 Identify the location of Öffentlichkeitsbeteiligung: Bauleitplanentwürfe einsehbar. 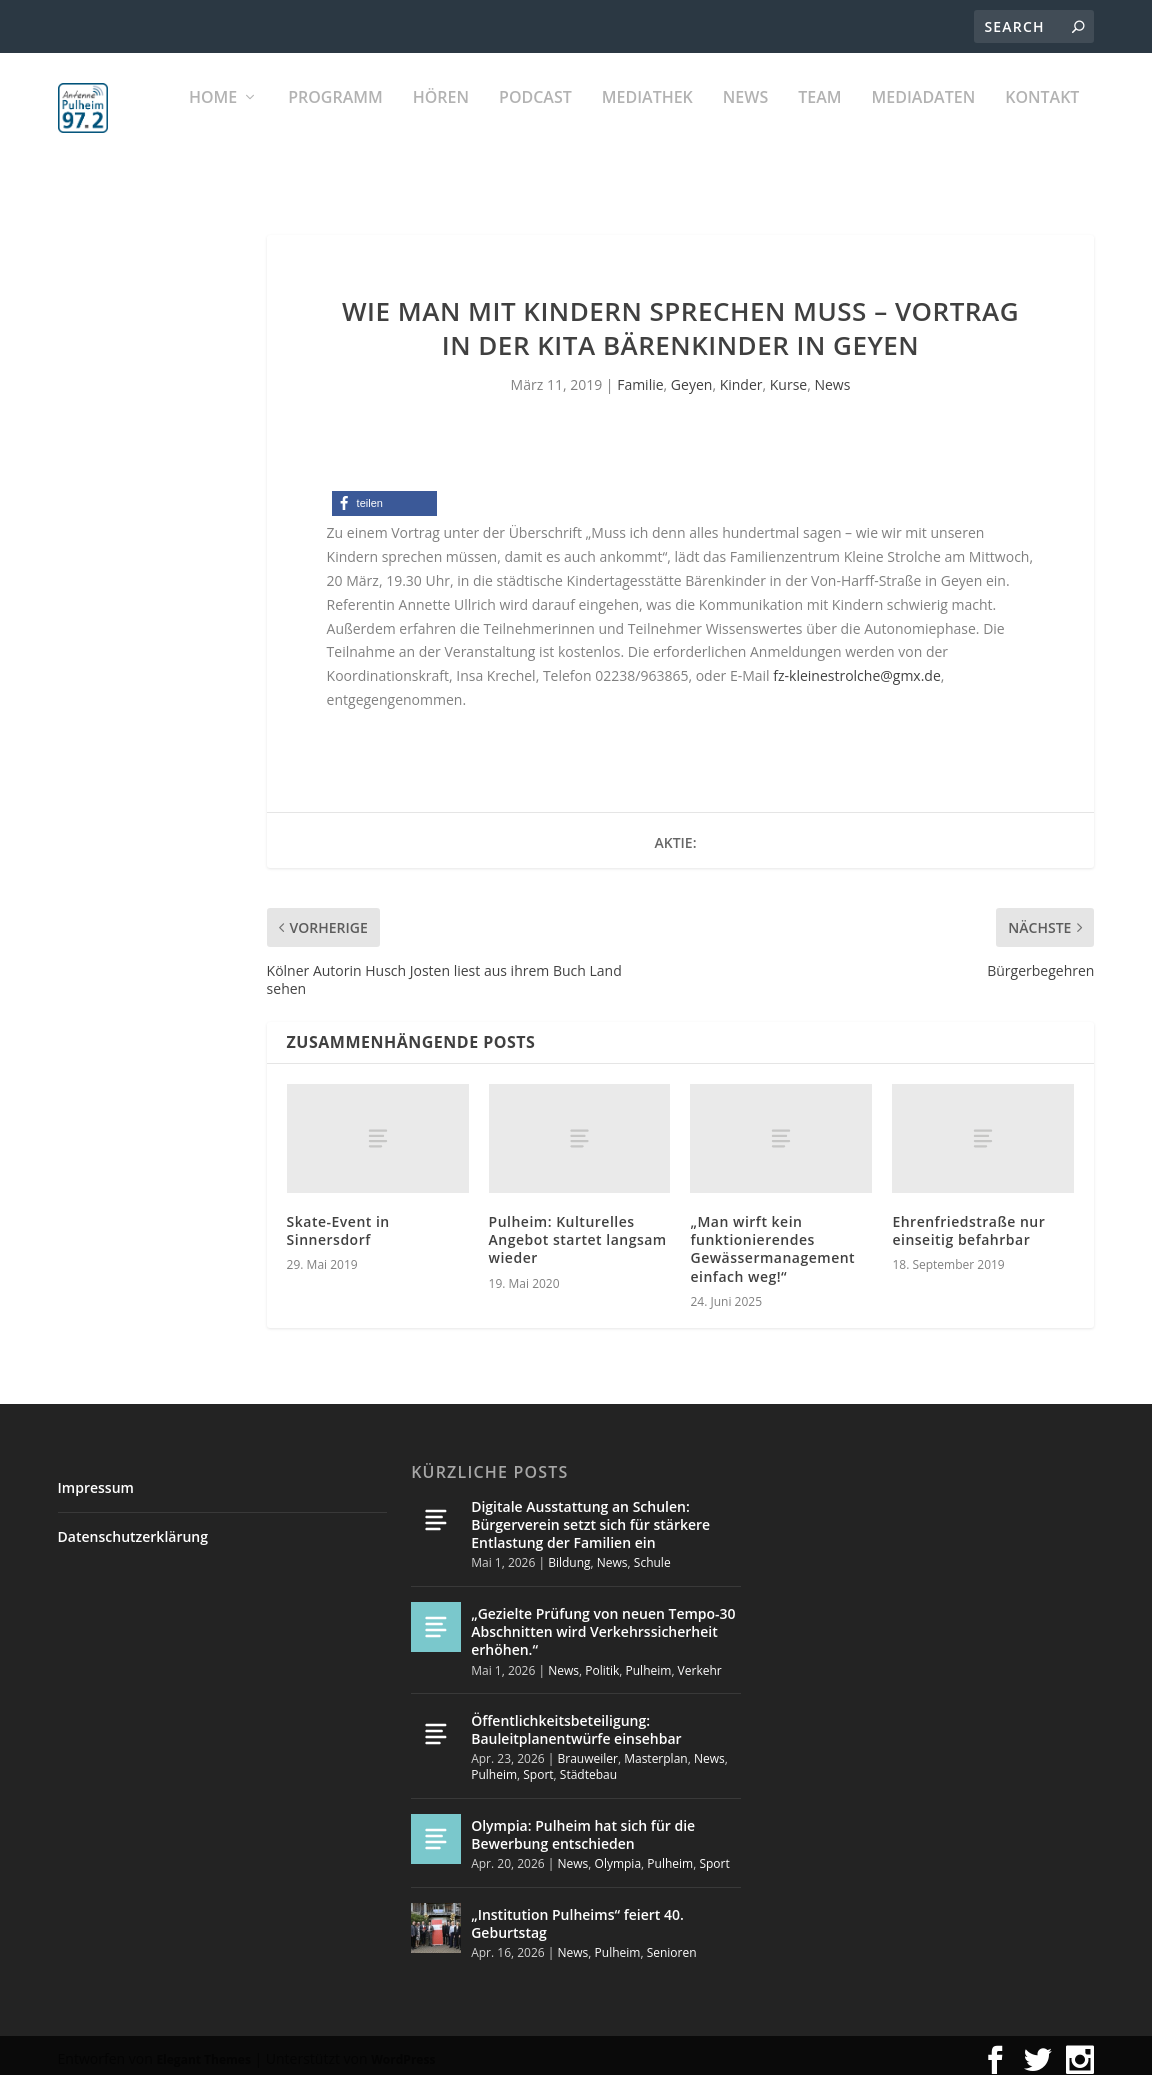
(576, 1720).